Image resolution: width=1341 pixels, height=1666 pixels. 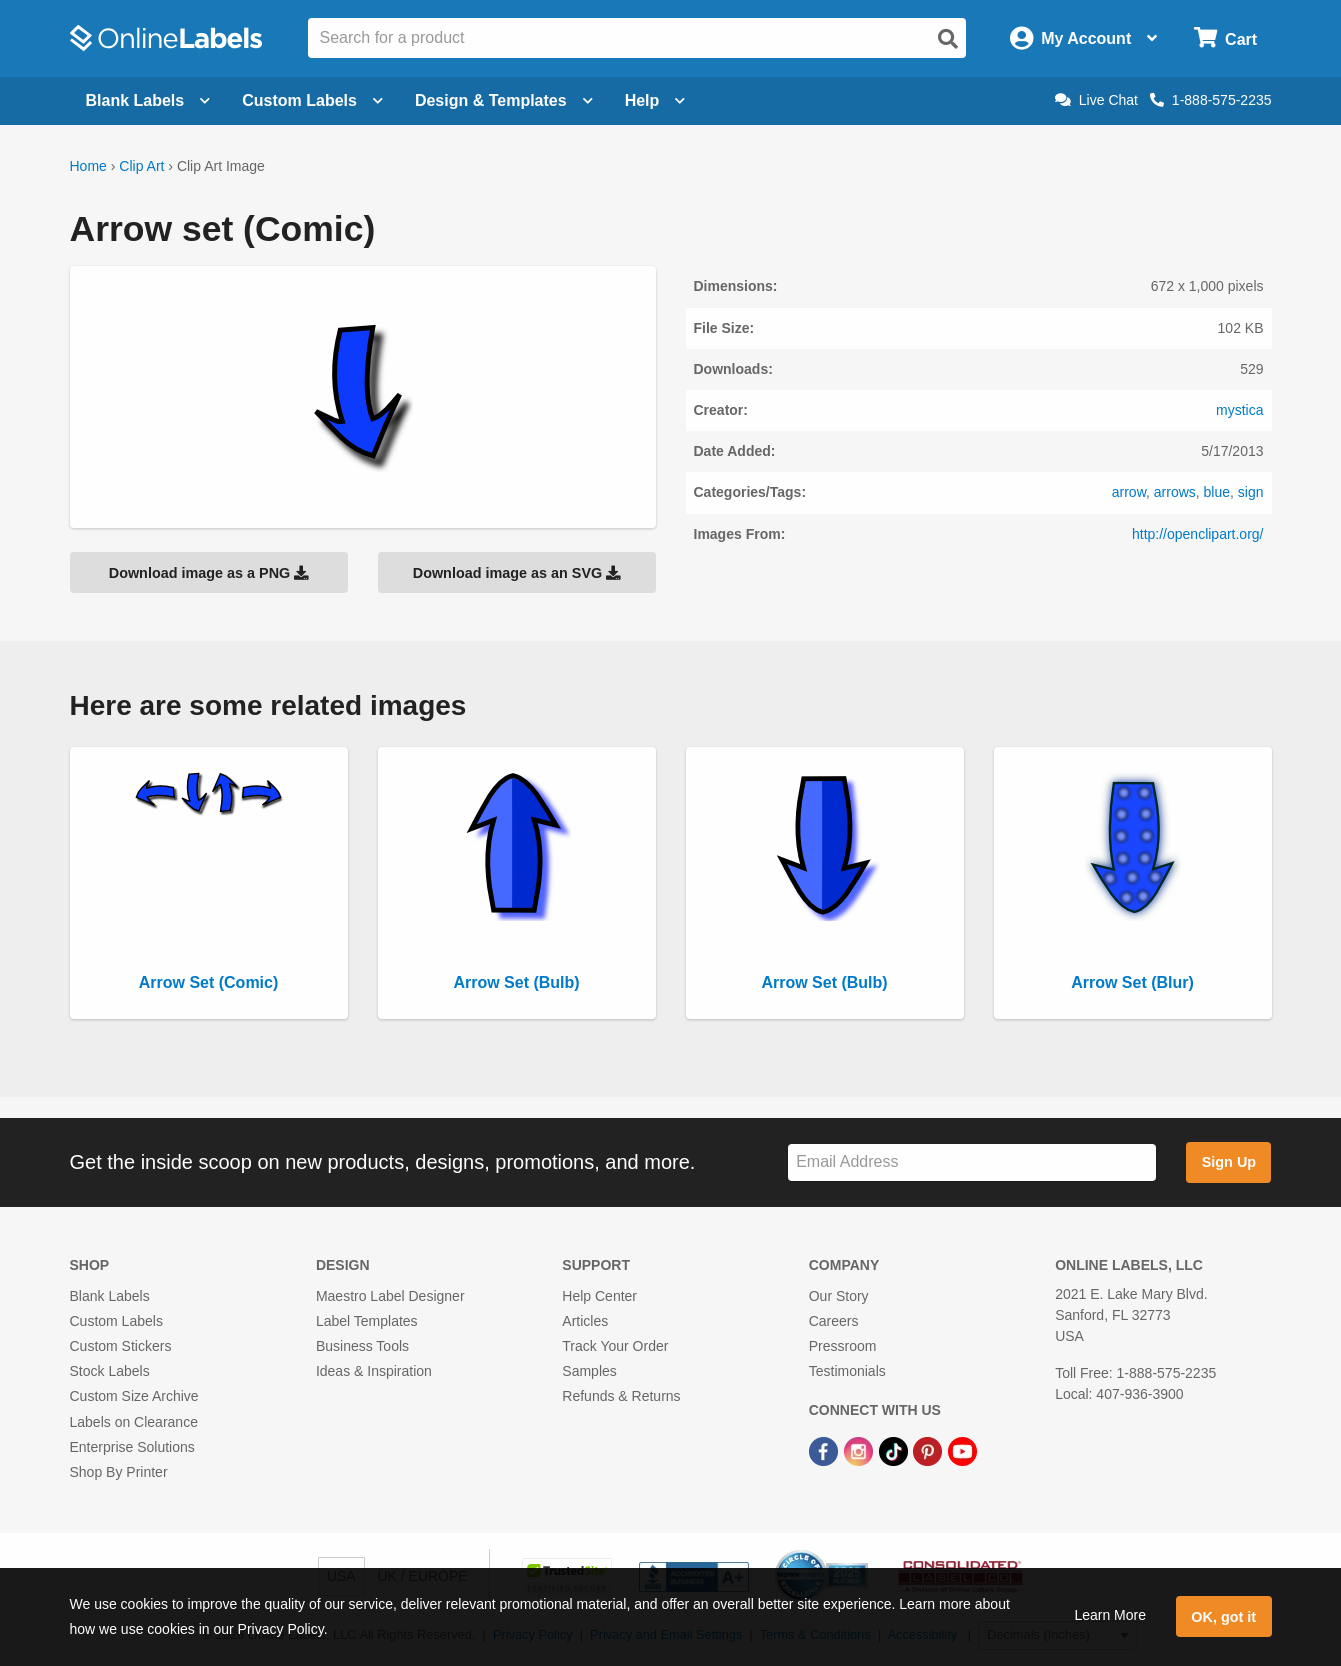 I want to click on [YouTube Link], so click(x=962, y=1451).